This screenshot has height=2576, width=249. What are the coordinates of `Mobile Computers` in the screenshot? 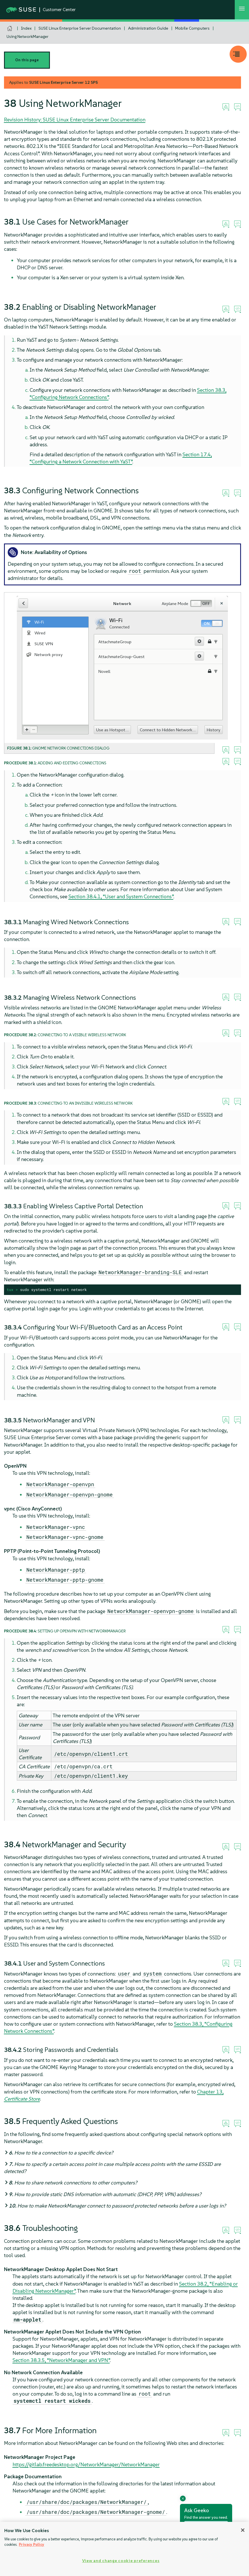 It's located at (192, 28).